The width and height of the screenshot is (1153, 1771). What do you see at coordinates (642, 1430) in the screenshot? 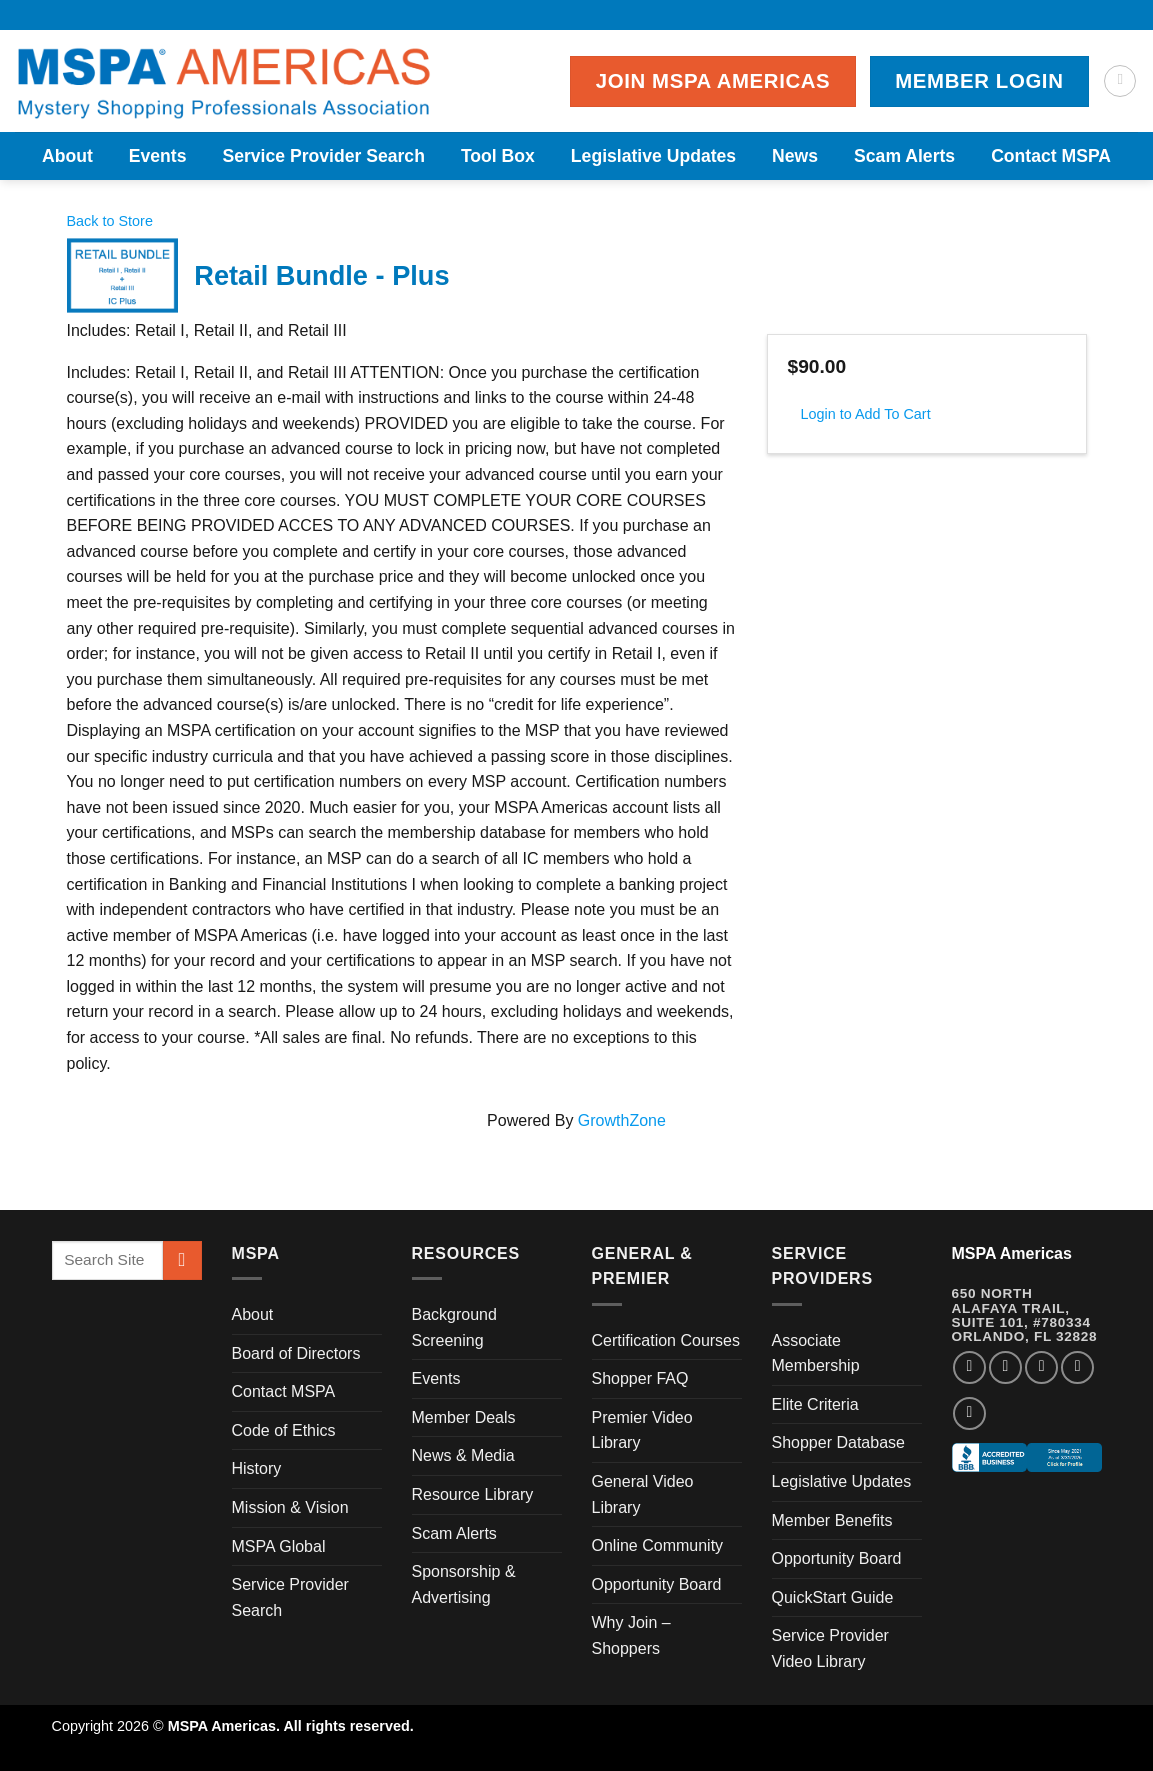
I see `Premier Video Library` at bounding box center [642, 1430].